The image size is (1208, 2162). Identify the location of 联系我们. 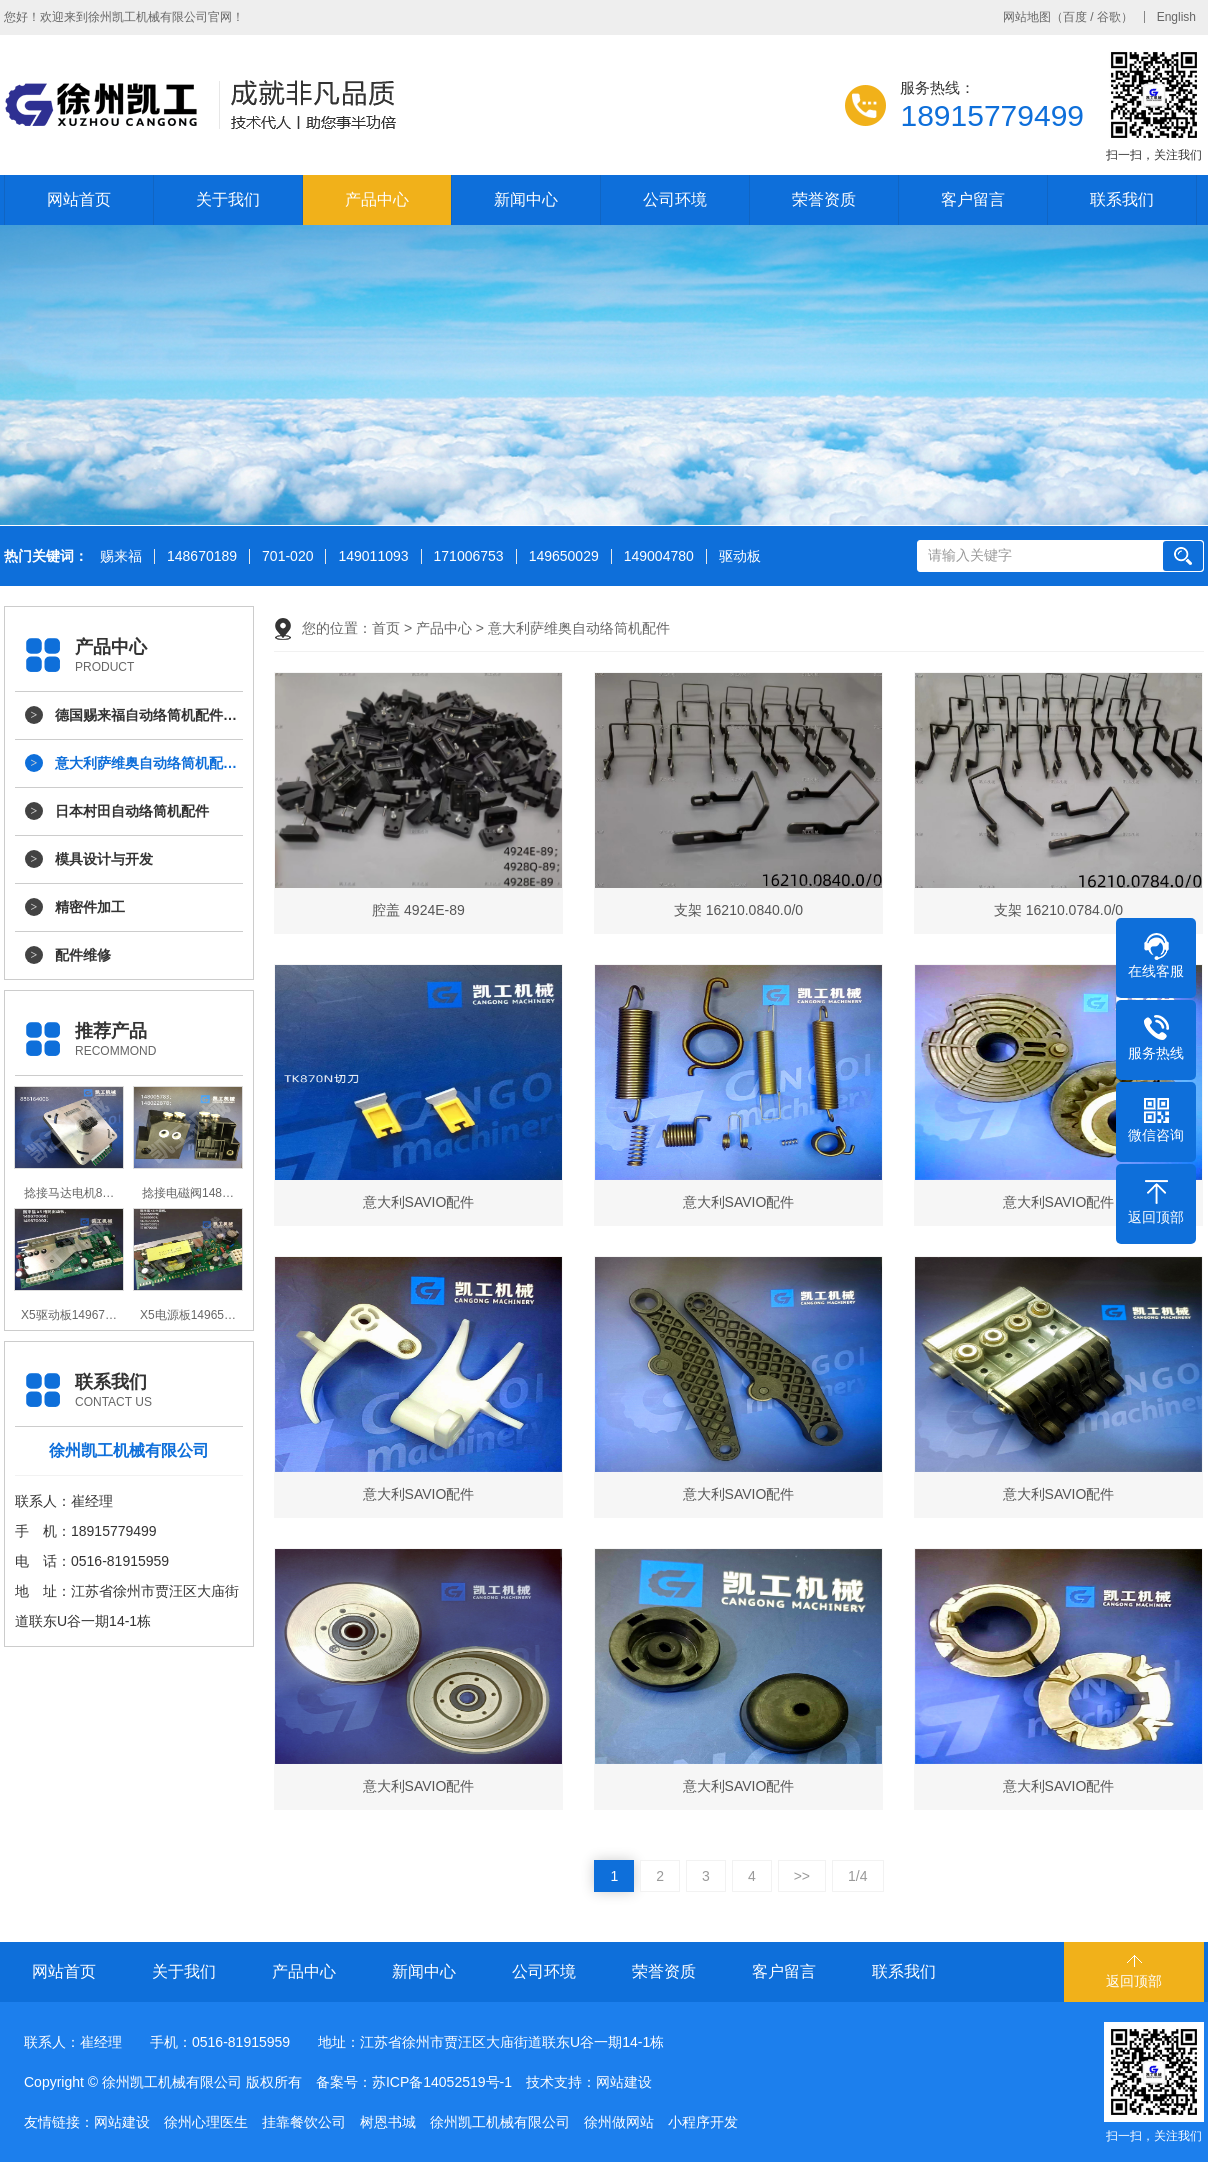
(1122, 199).